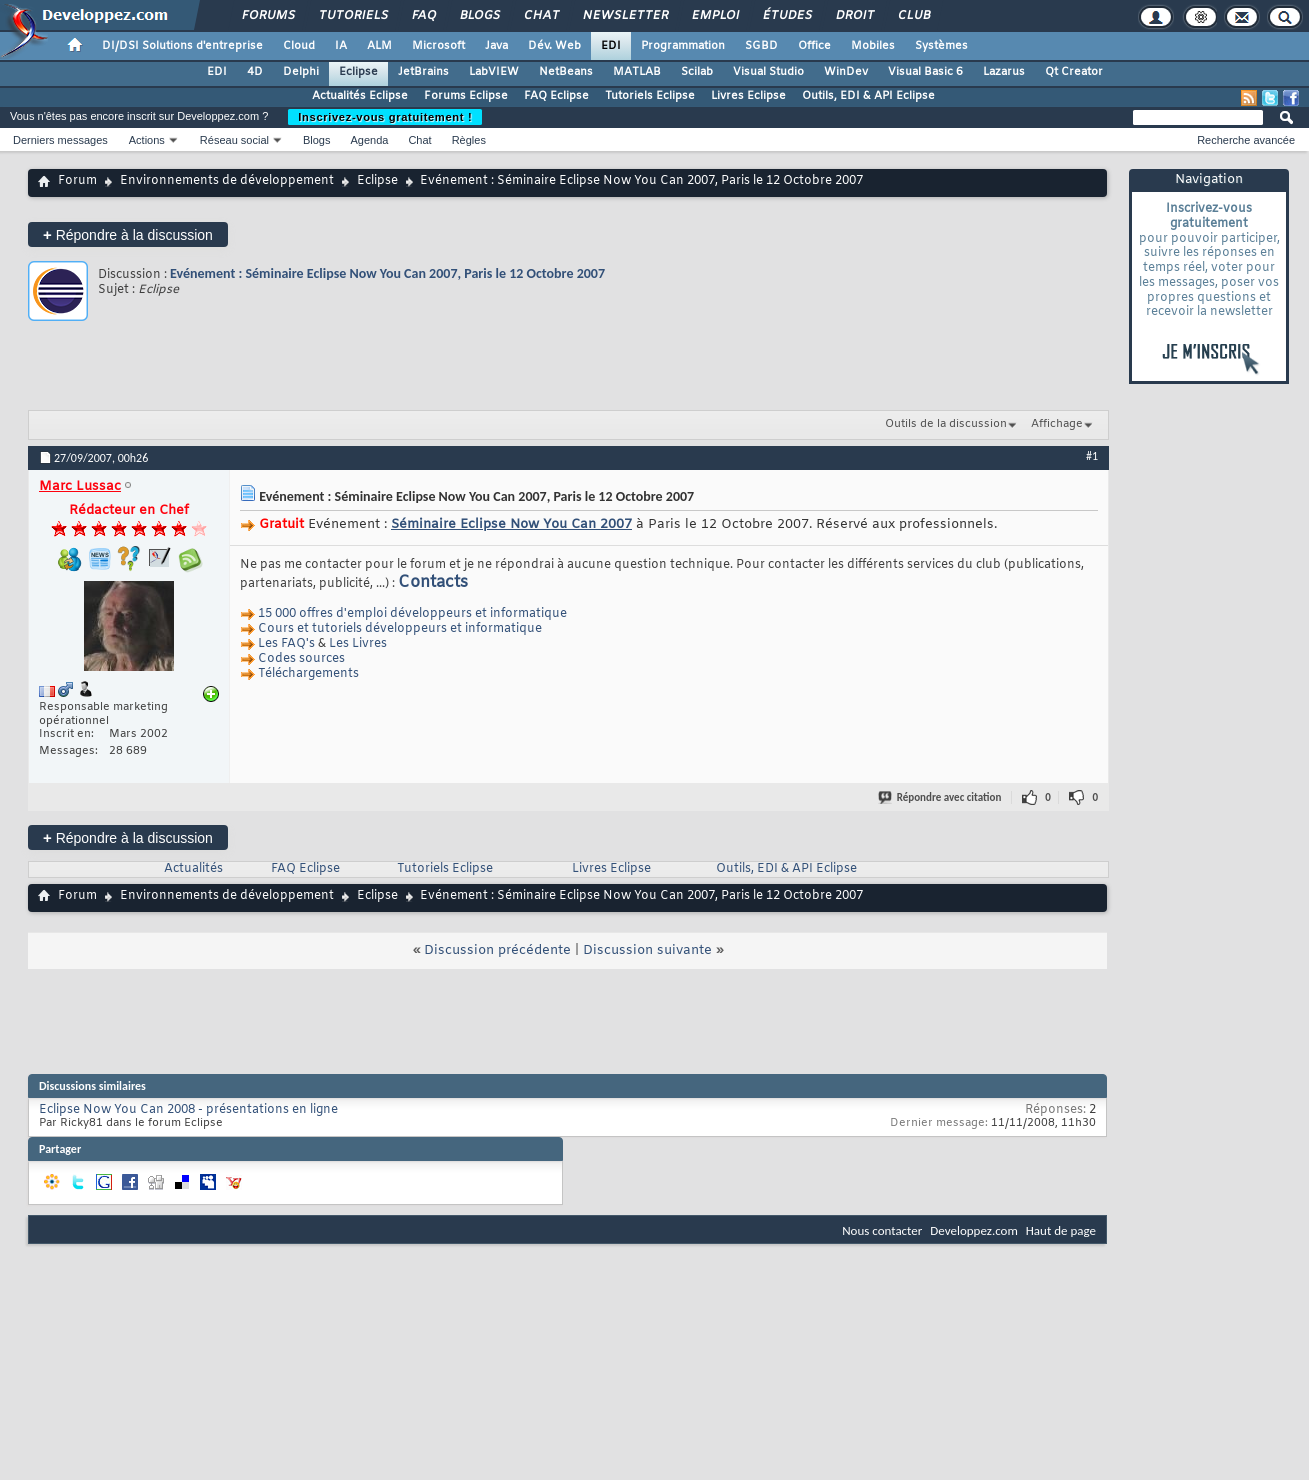 The width and height of the screenshot is (1309, 1480). What do you see at coordinates (267, 16) in the screenshot?
I see `Forums` at bounding box center [267, 16].